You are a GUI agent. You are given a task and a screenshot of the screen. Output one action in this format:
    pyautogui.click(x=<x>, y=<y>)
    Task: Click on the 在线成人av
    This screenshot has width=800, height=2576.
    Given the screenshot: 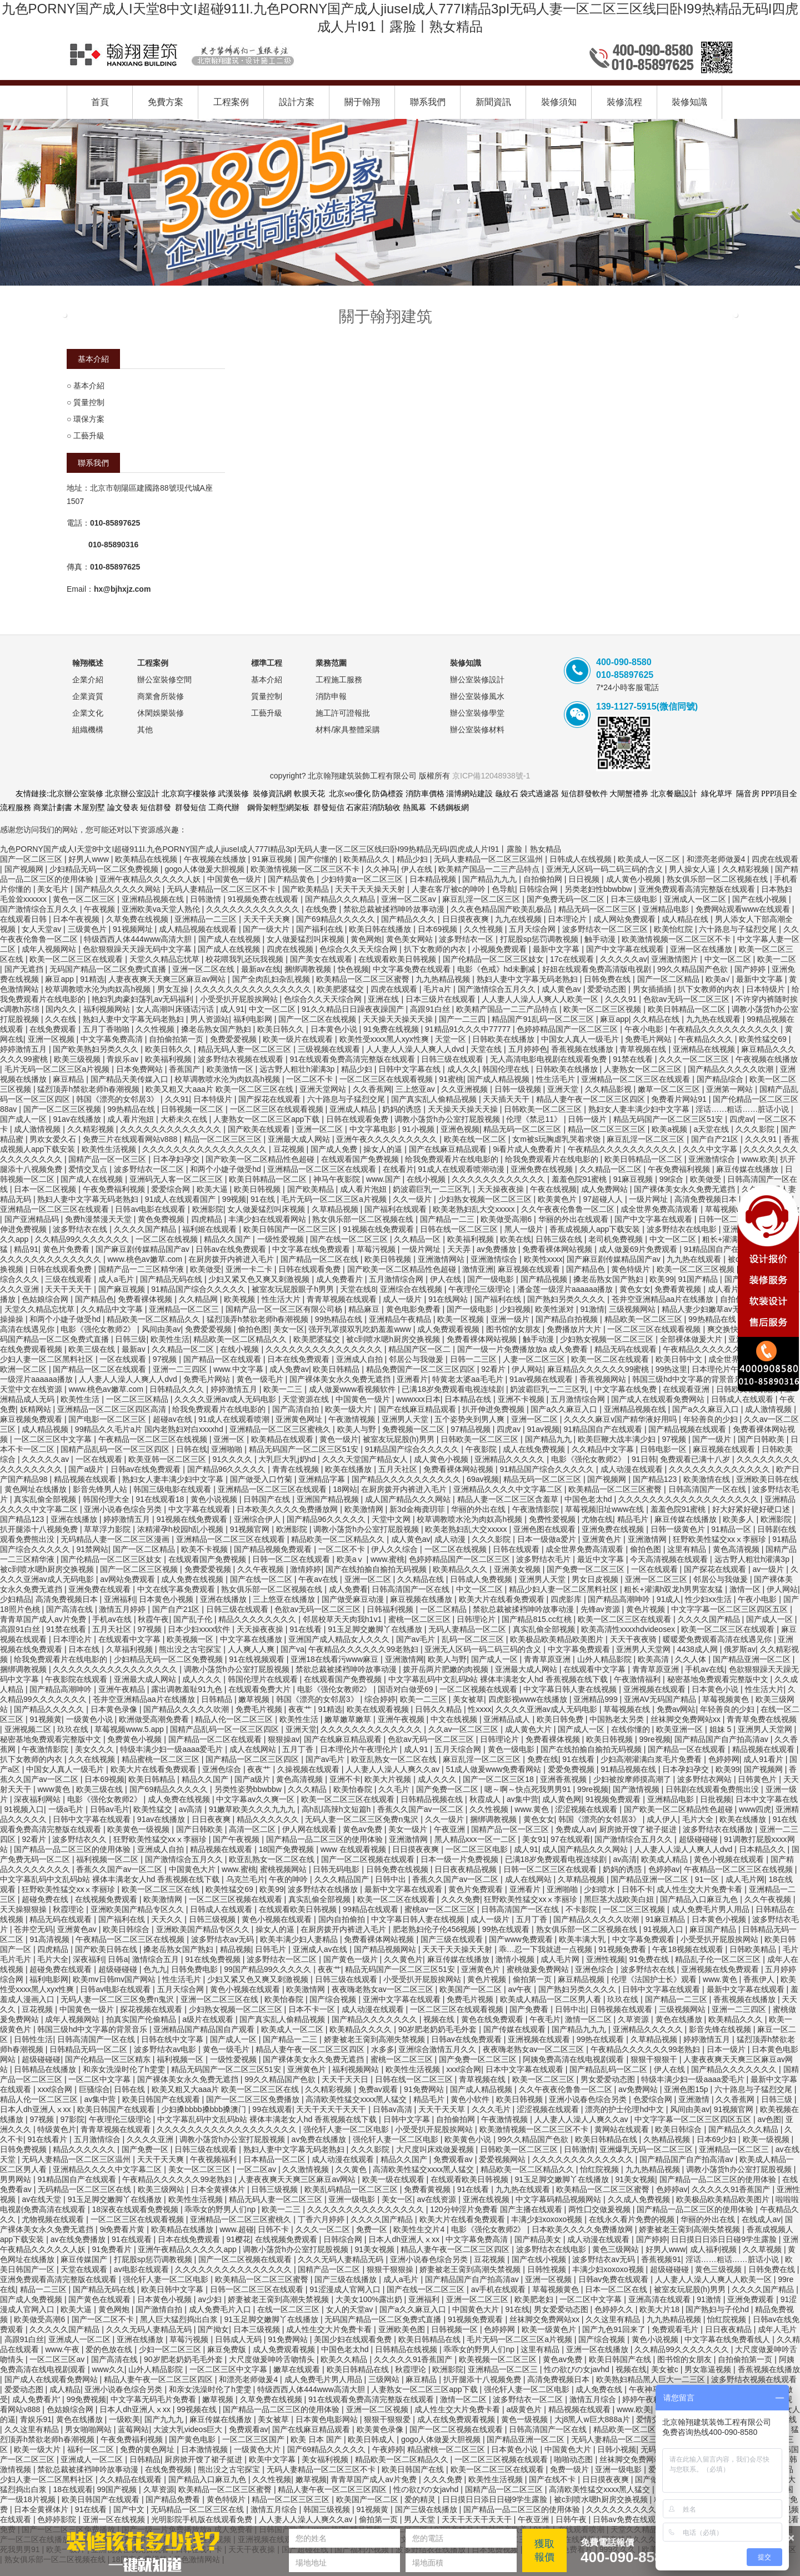 What is the action you would take?
    pyautogui.click(x=761, y=2219)
    